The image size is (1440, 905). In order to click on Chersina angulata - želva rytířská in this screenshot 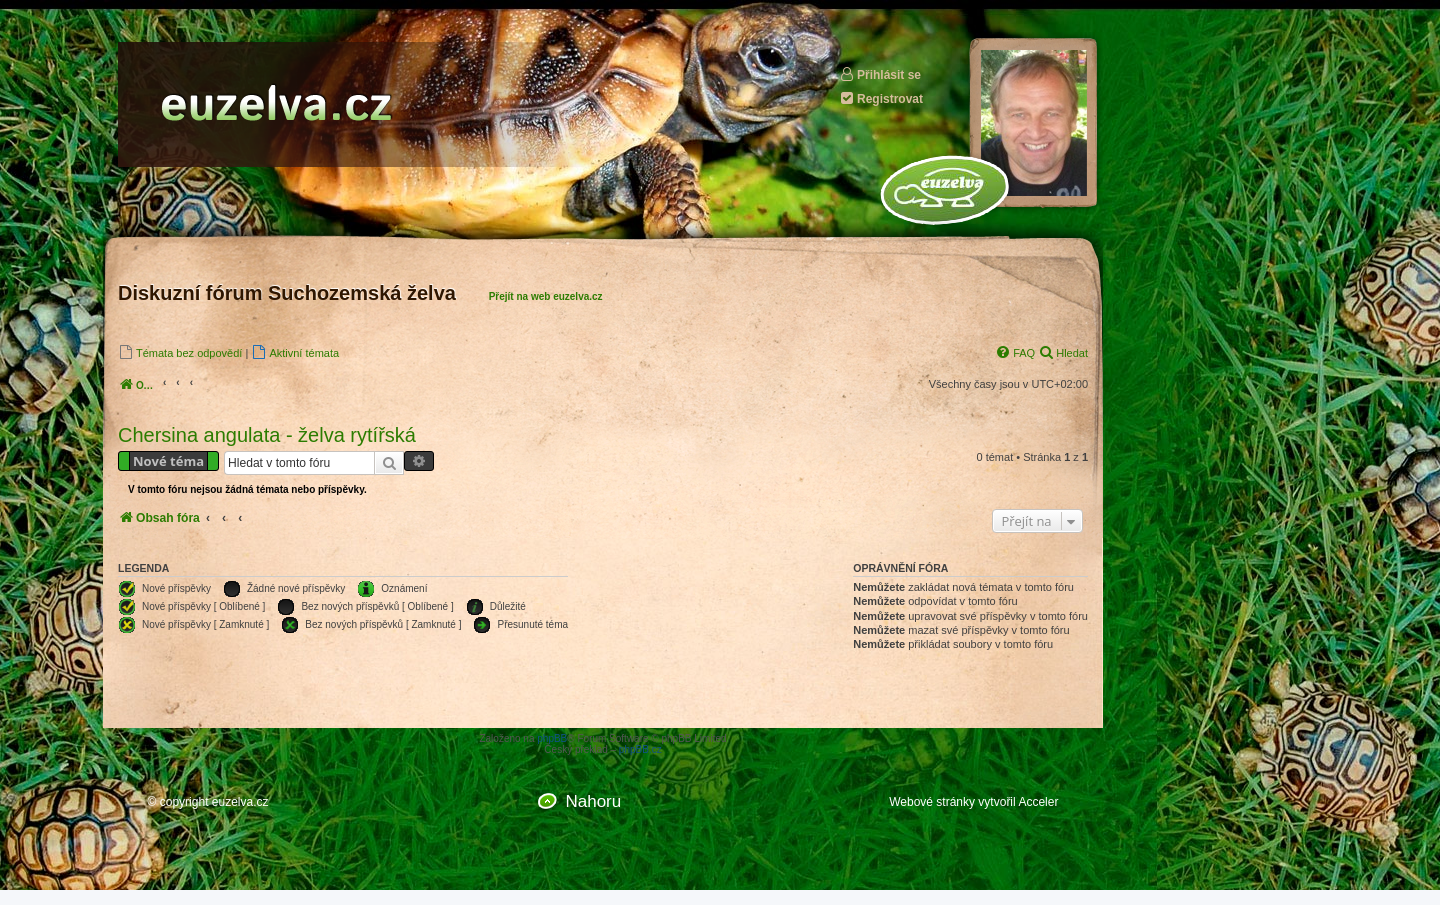, I will do `click(267, 435)`.